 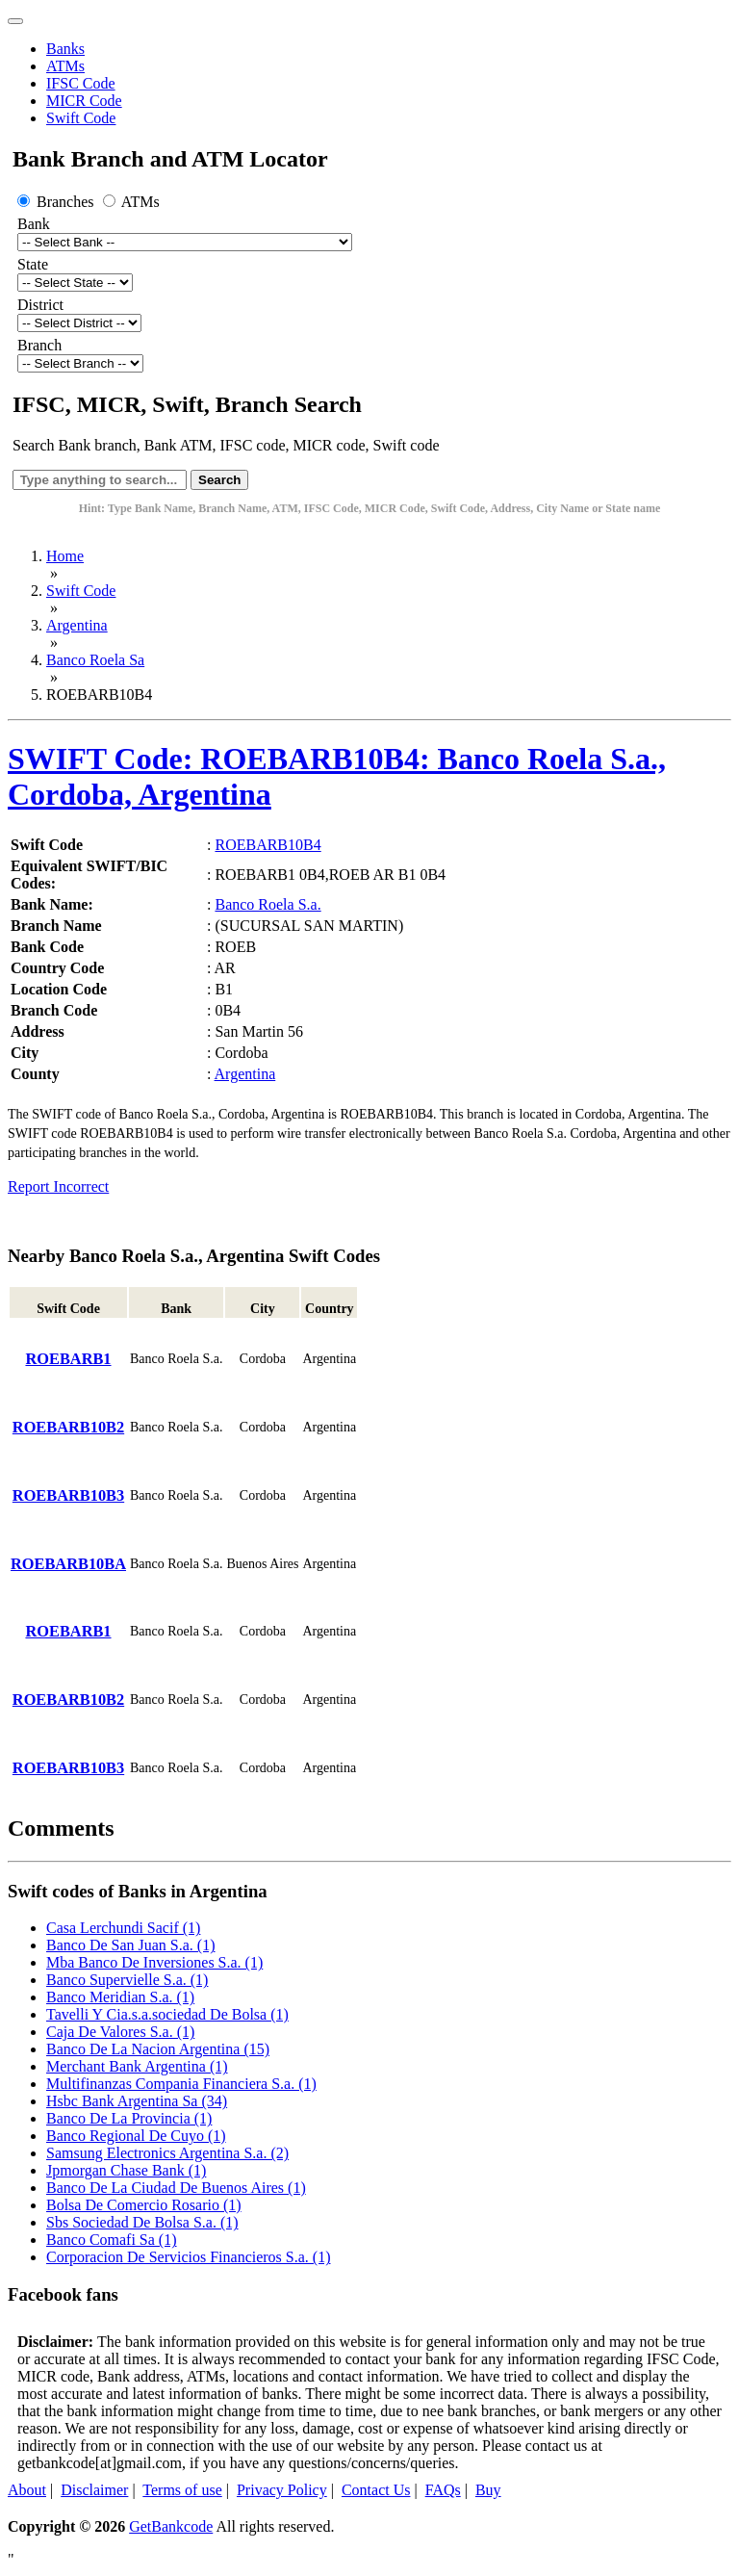 What do you see at coordinates (376, 2490) in the screenshot?
I see `Contact Us` at bounding box center [376, 2490].